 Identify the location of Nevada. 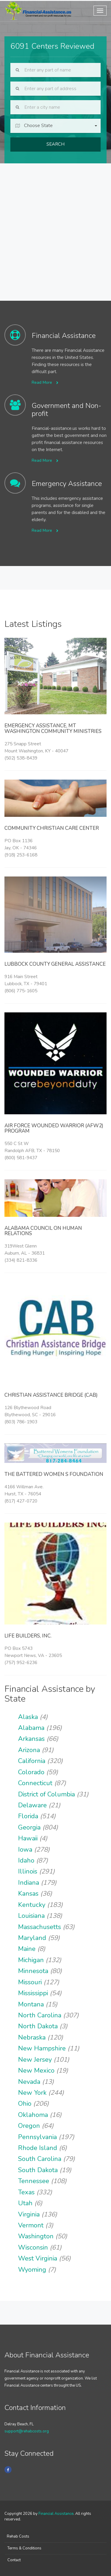
(29, 2081).